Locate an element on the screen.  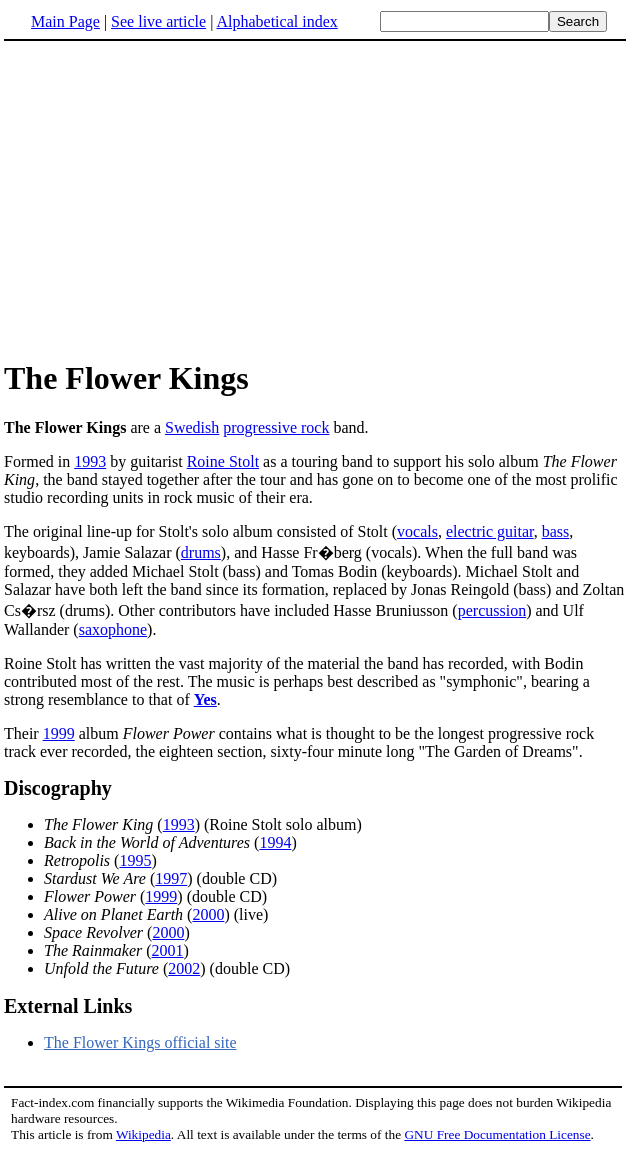
vocals is located at coordinates (417, 531).